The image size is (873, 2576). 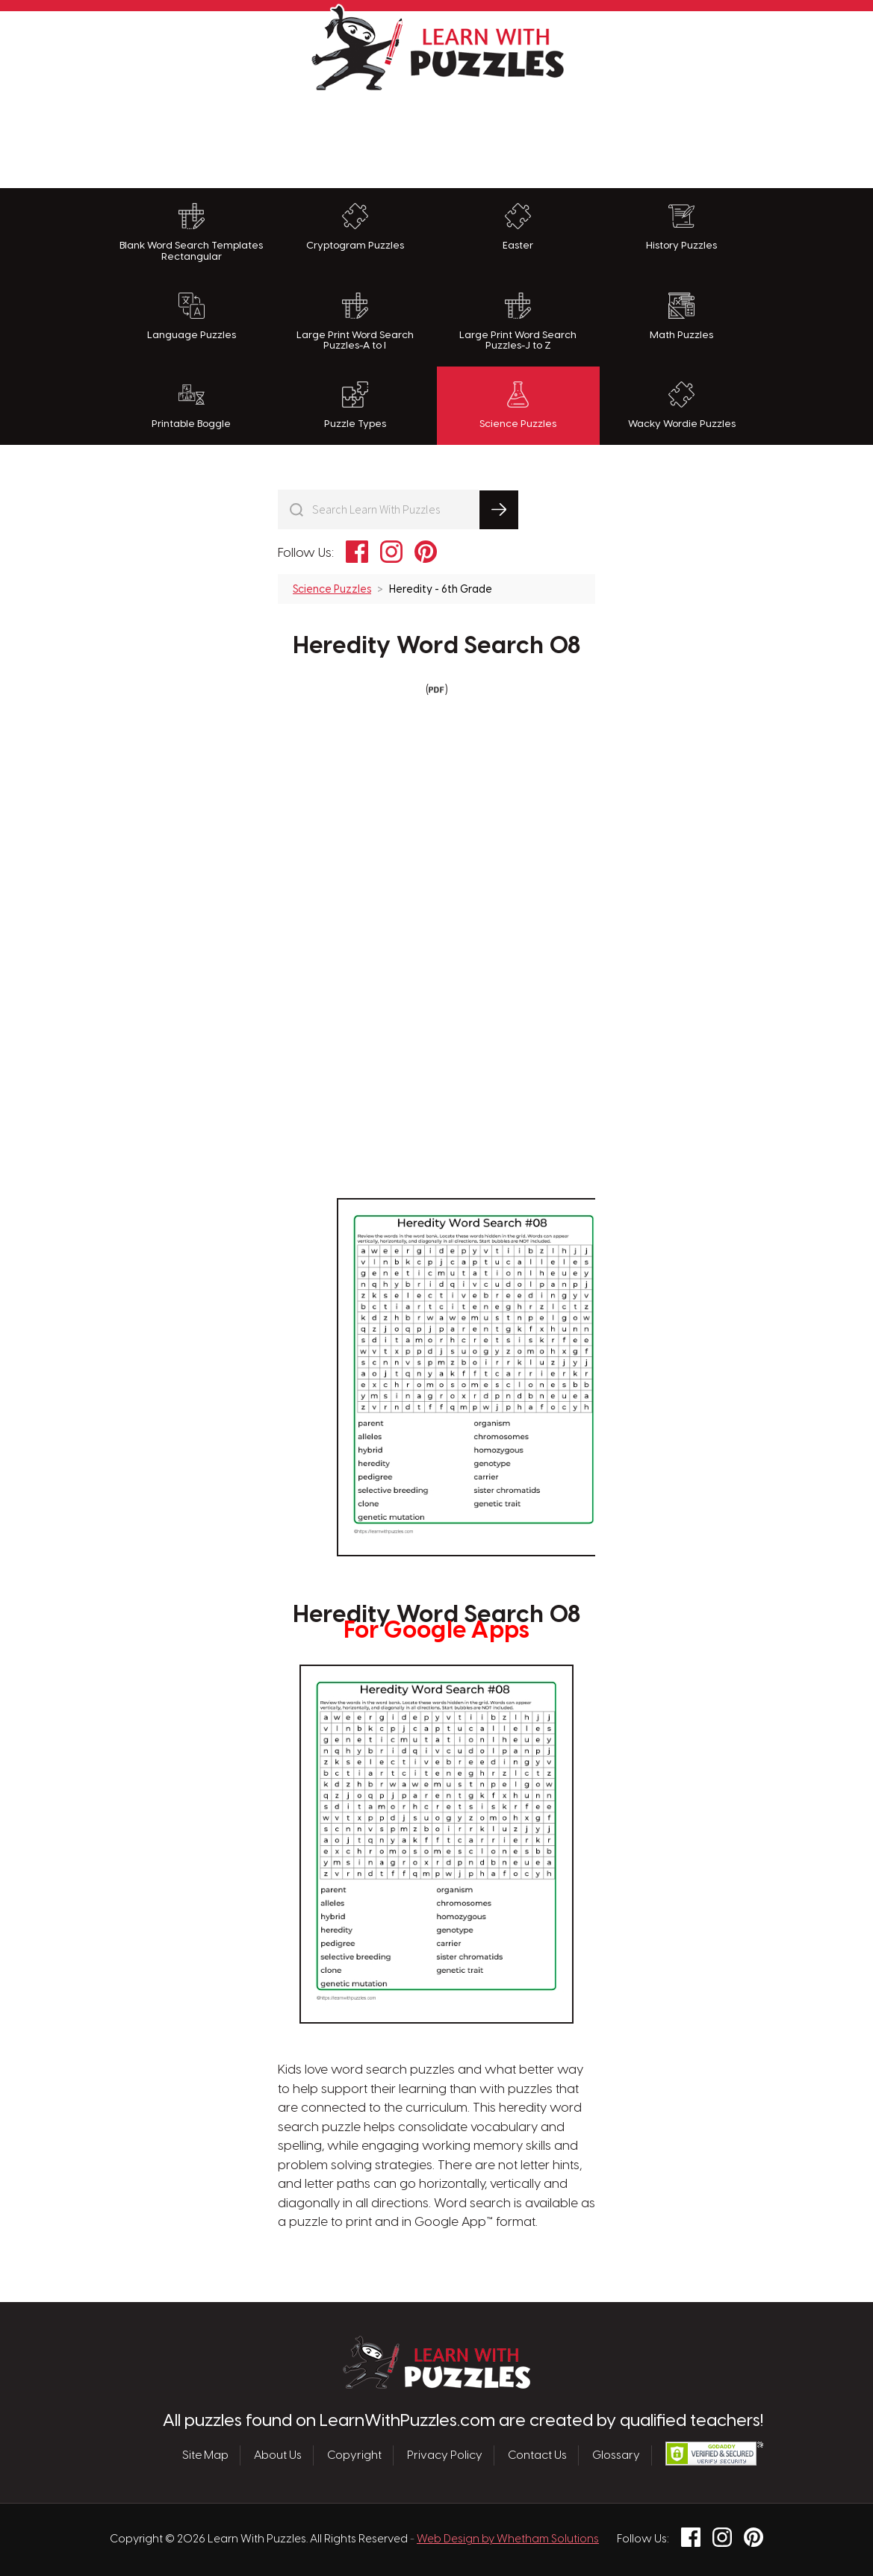 I want to click on Glossary, so click(x=616, y=2455).